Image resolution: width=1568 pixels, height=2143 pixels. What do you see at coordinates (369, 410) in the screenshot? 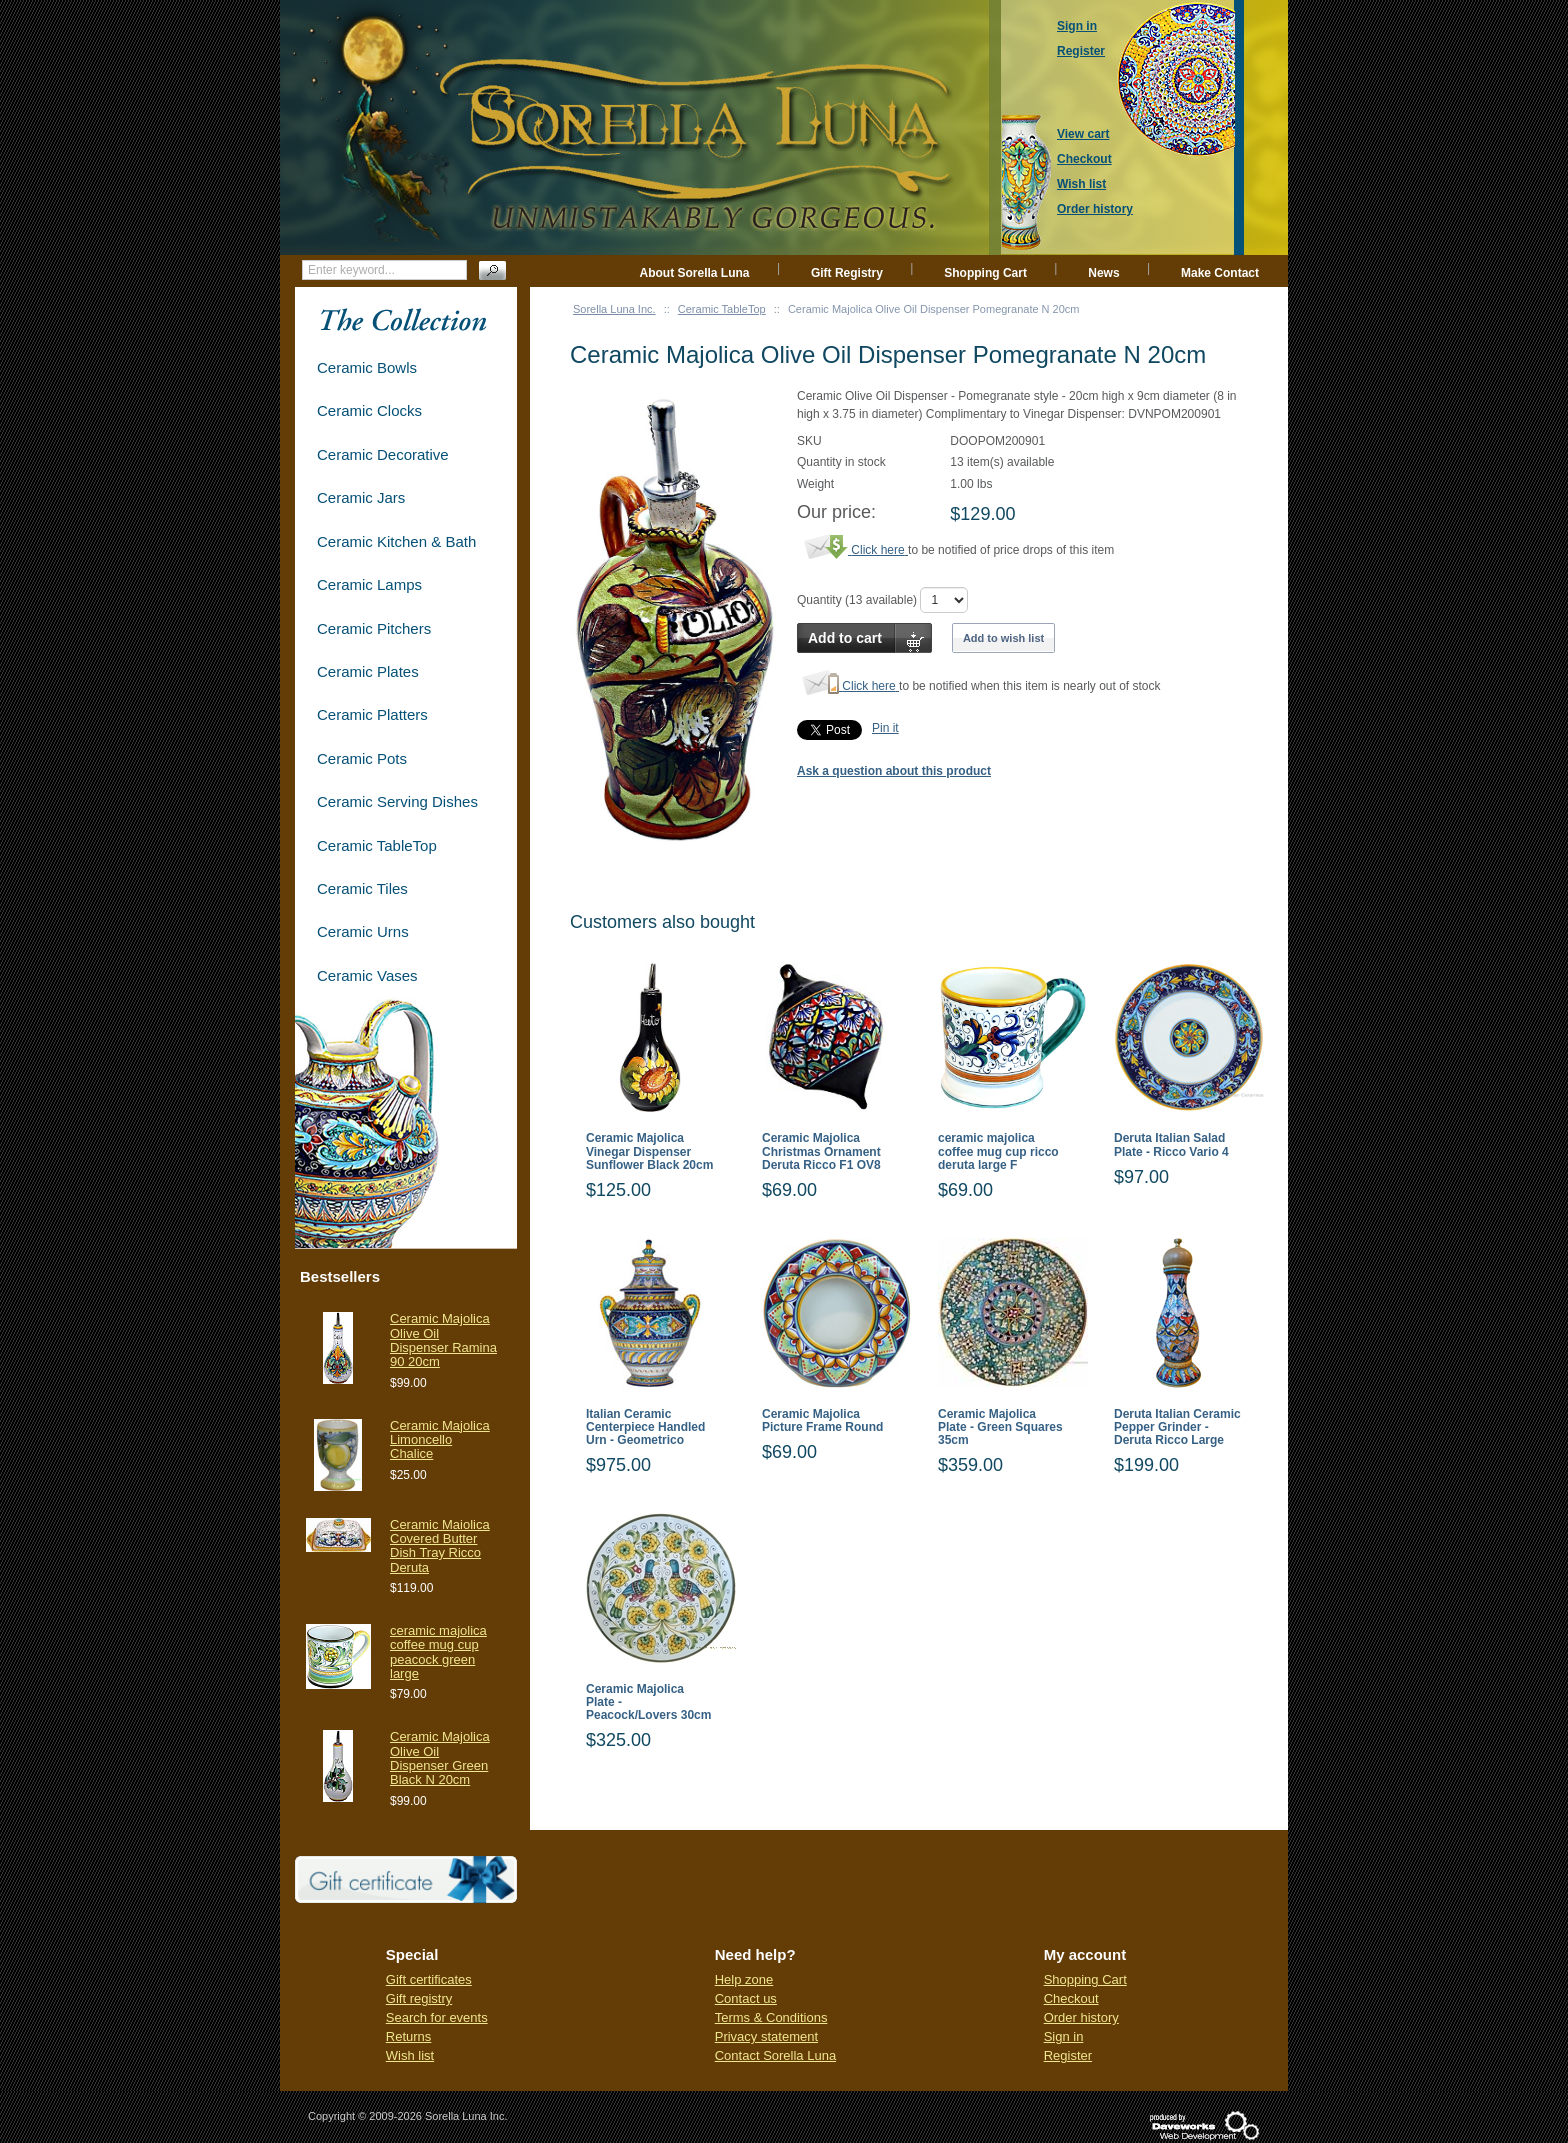
I see `Ceramic Clocks` at bounding box center [369, 410].